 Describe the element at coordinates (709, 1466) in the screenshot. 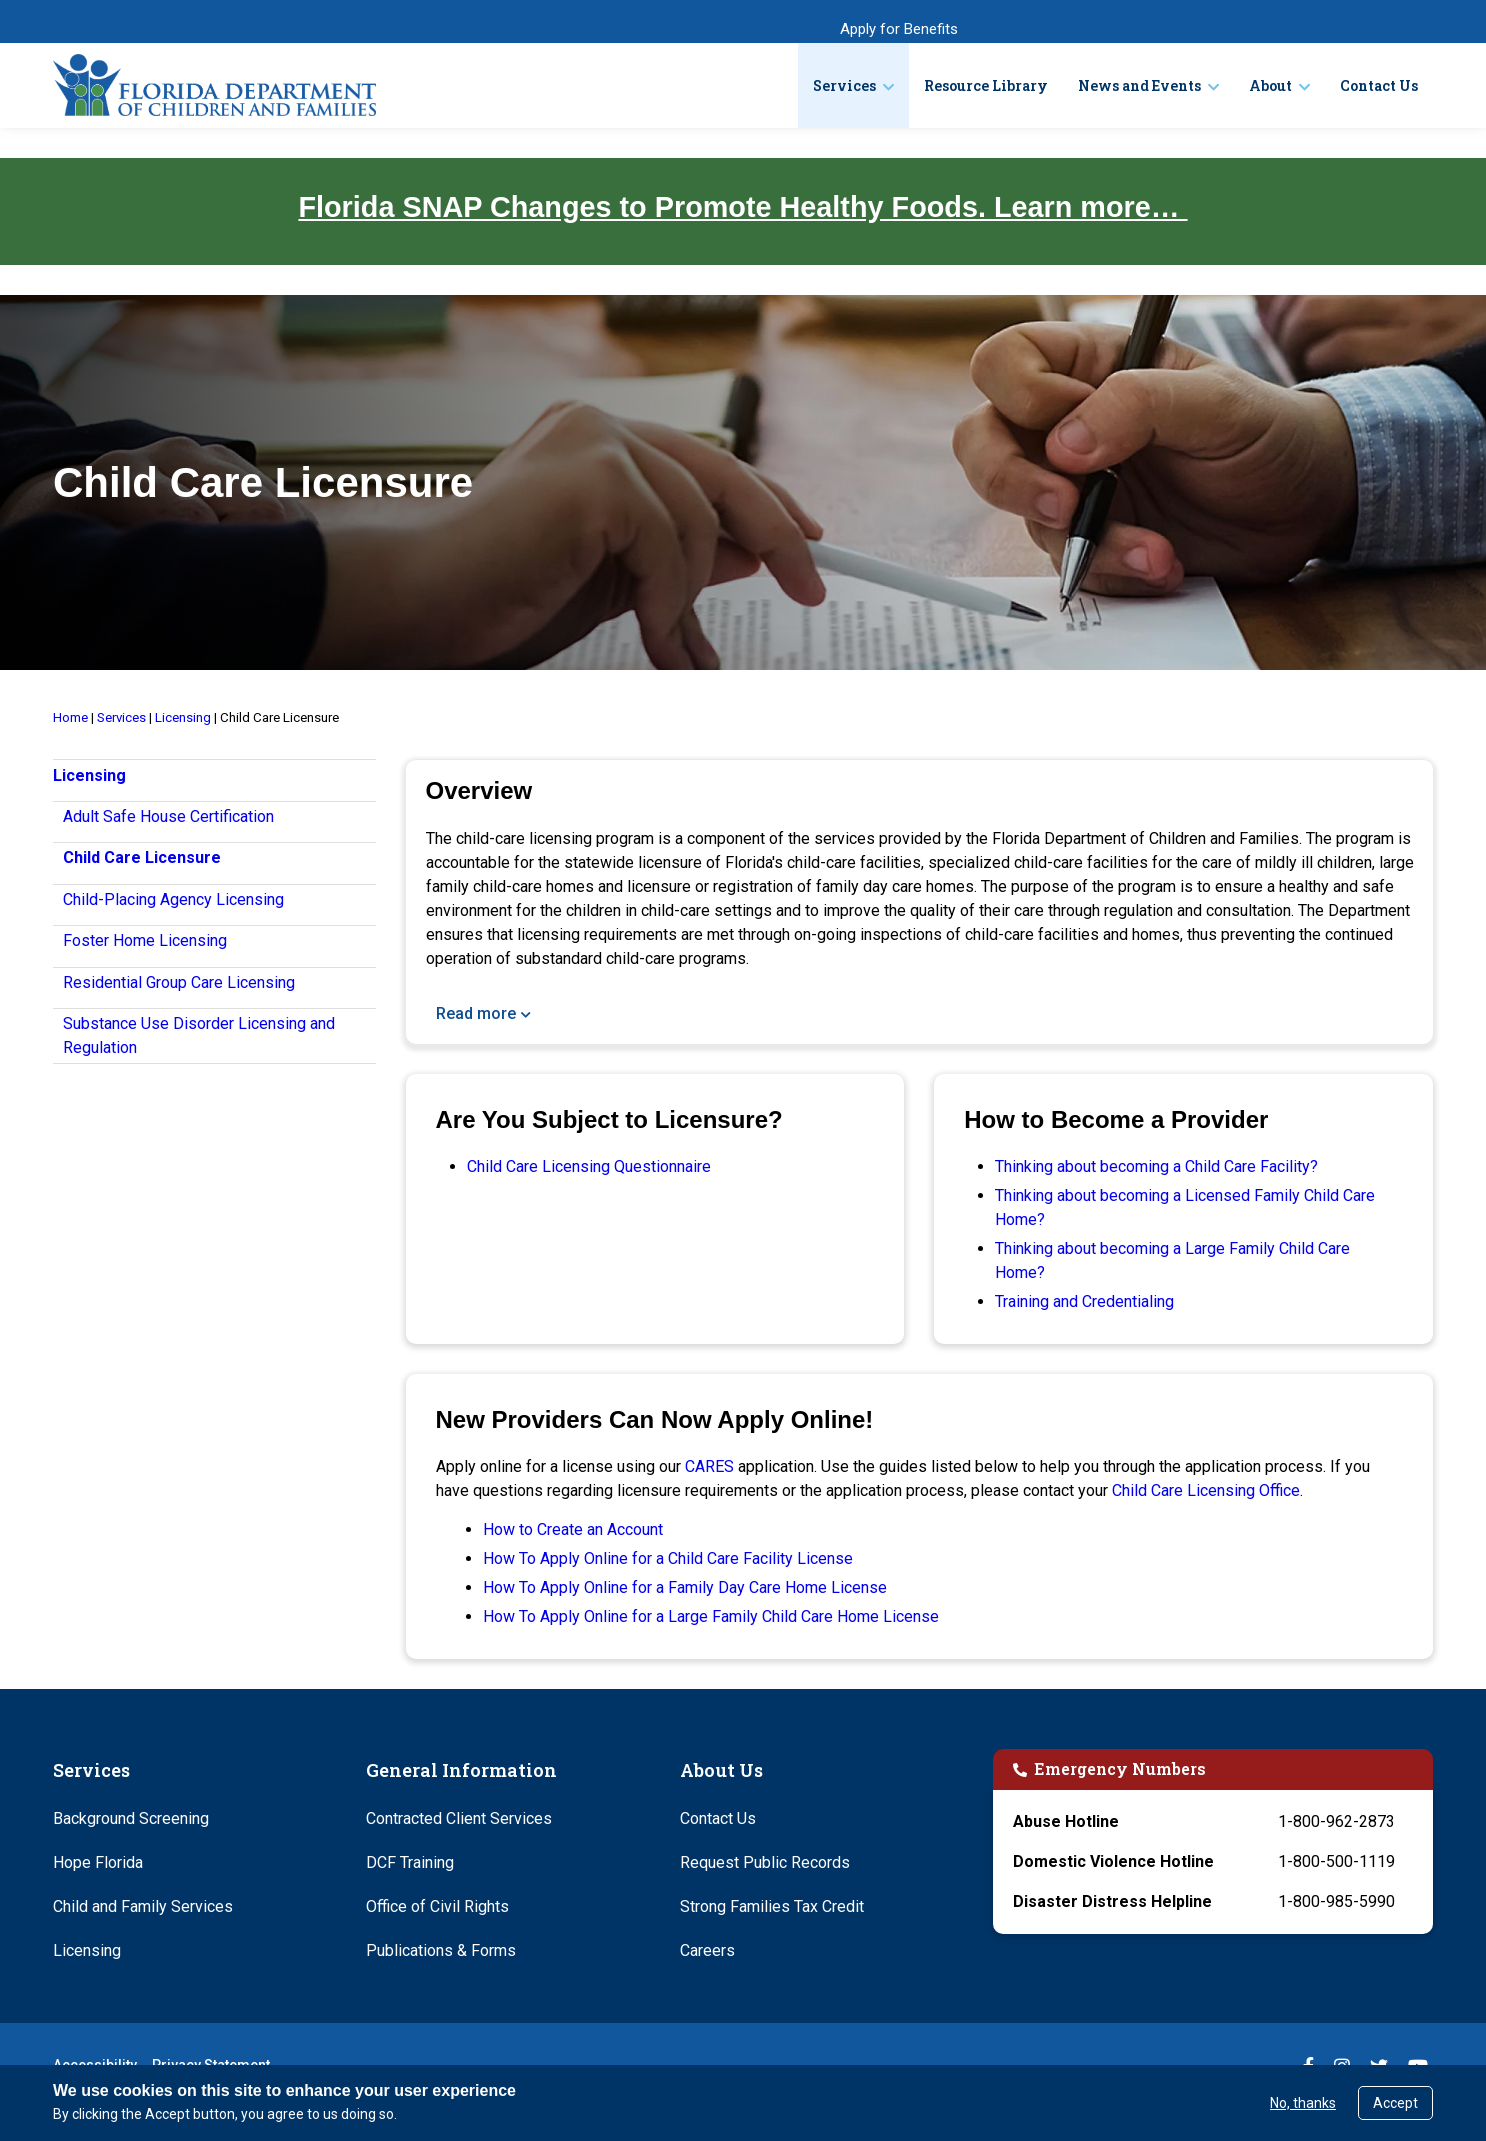

I see `CARES` at that location.